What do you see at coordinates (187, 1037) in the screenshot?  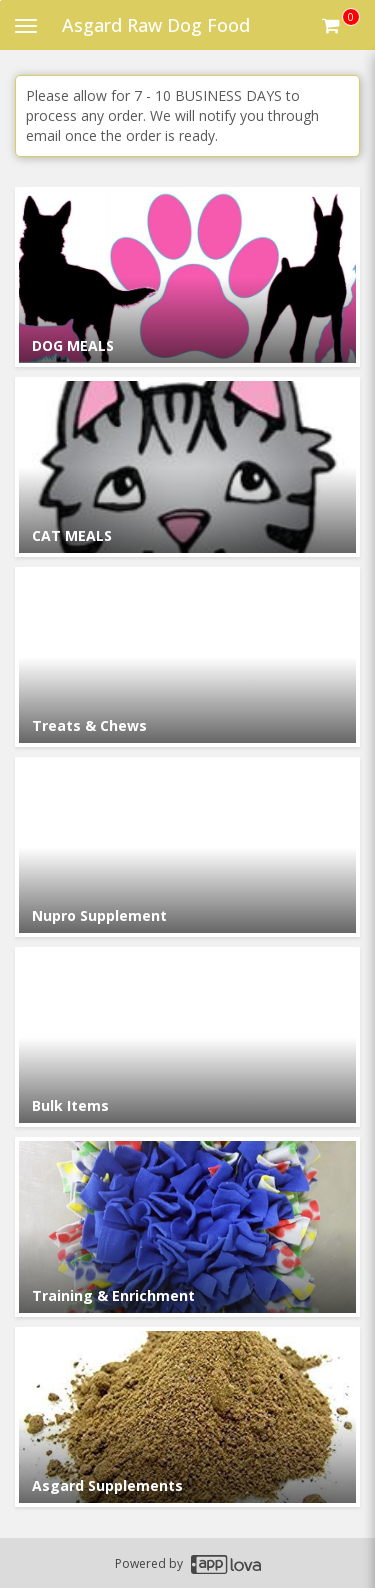 I see `[Go to Category Bulk Items.]` at bounding box center [187, 1037].